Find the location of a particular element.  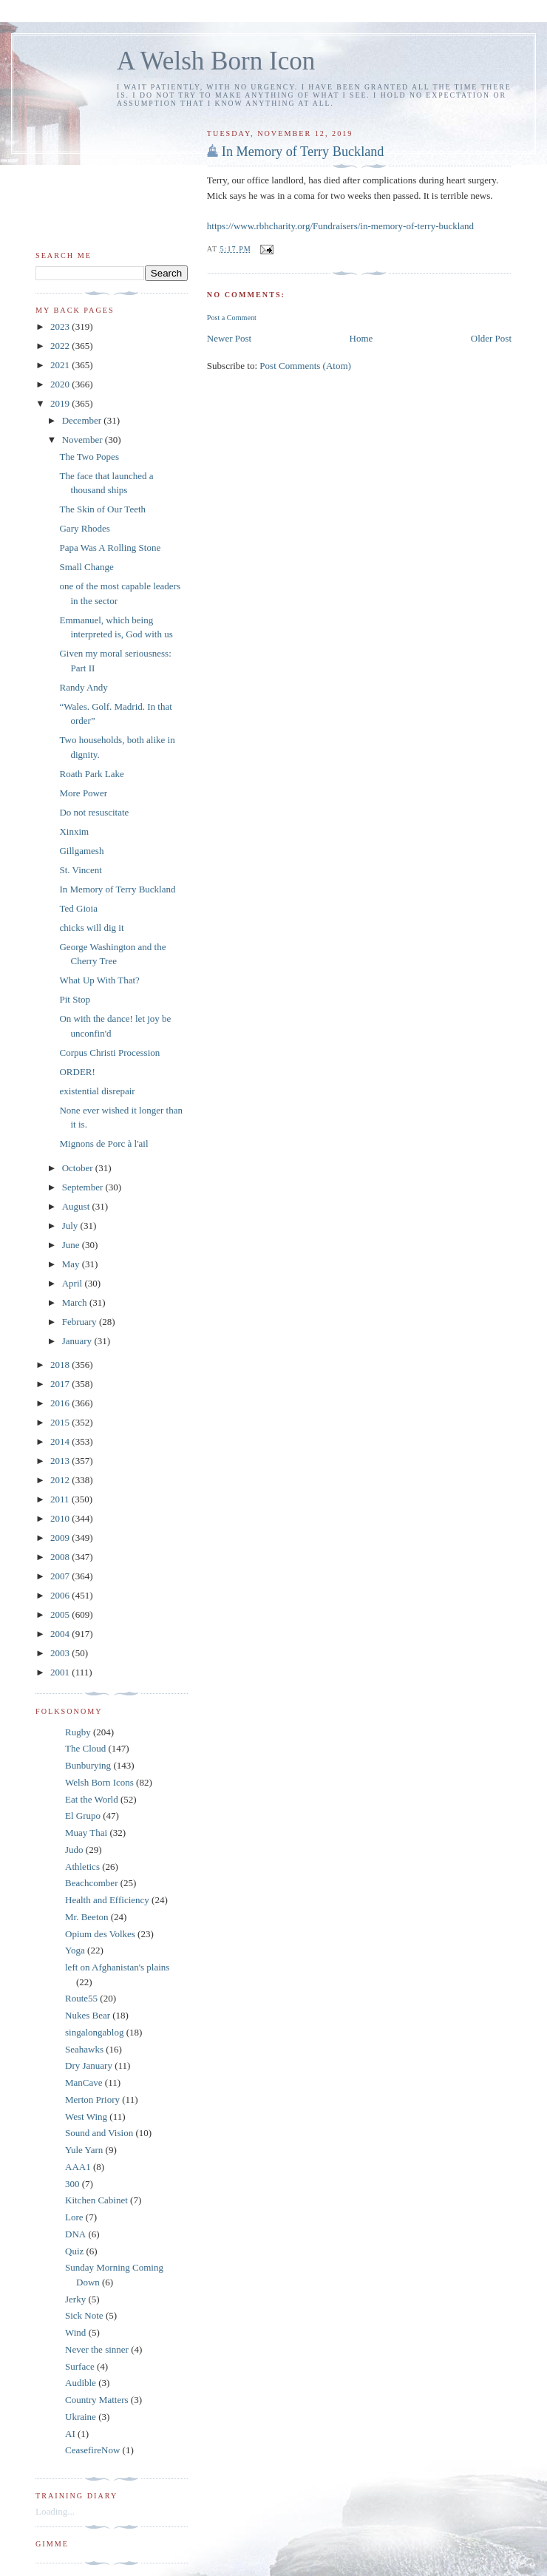

Sick Note is located at coordinates (84, 2315).